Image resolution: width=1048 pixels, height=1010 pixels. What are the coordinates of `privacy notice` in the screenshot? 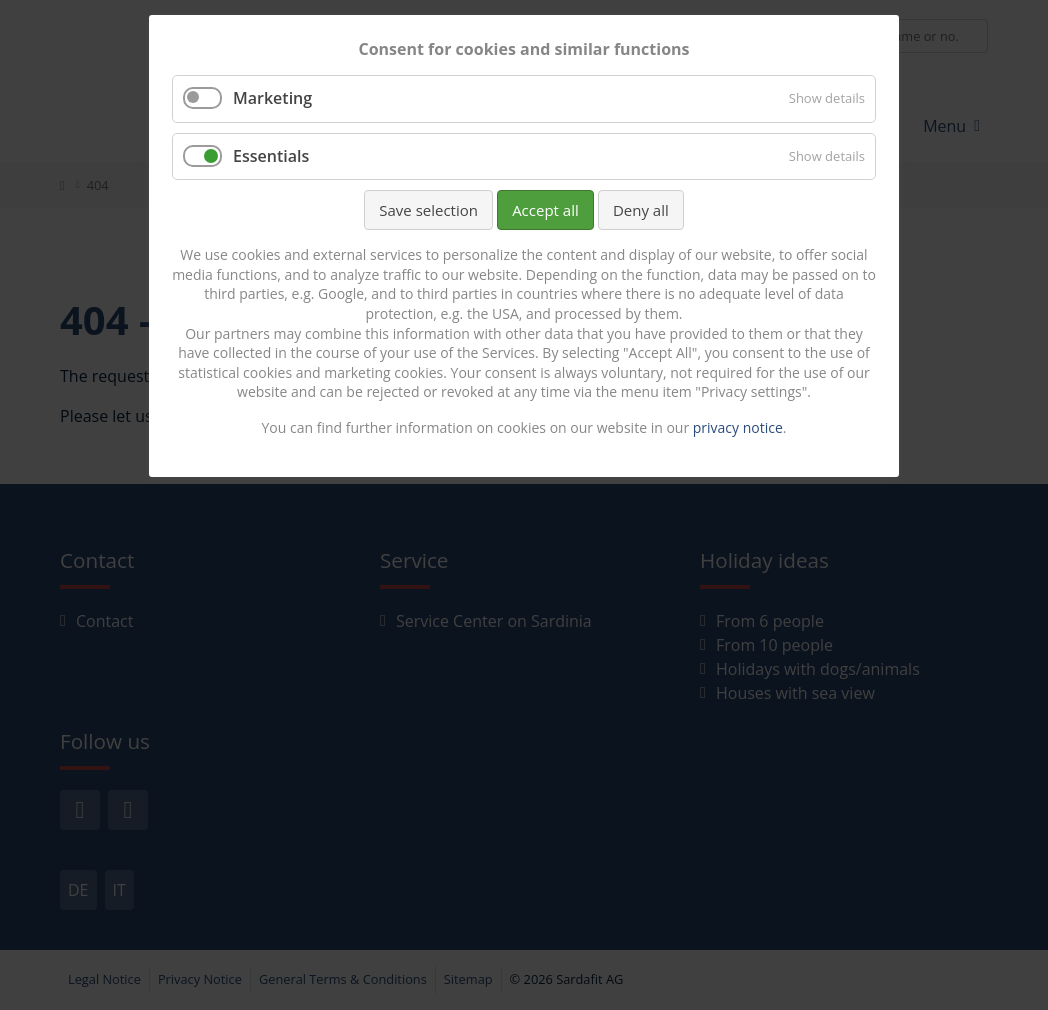 It's located at (738, 427).